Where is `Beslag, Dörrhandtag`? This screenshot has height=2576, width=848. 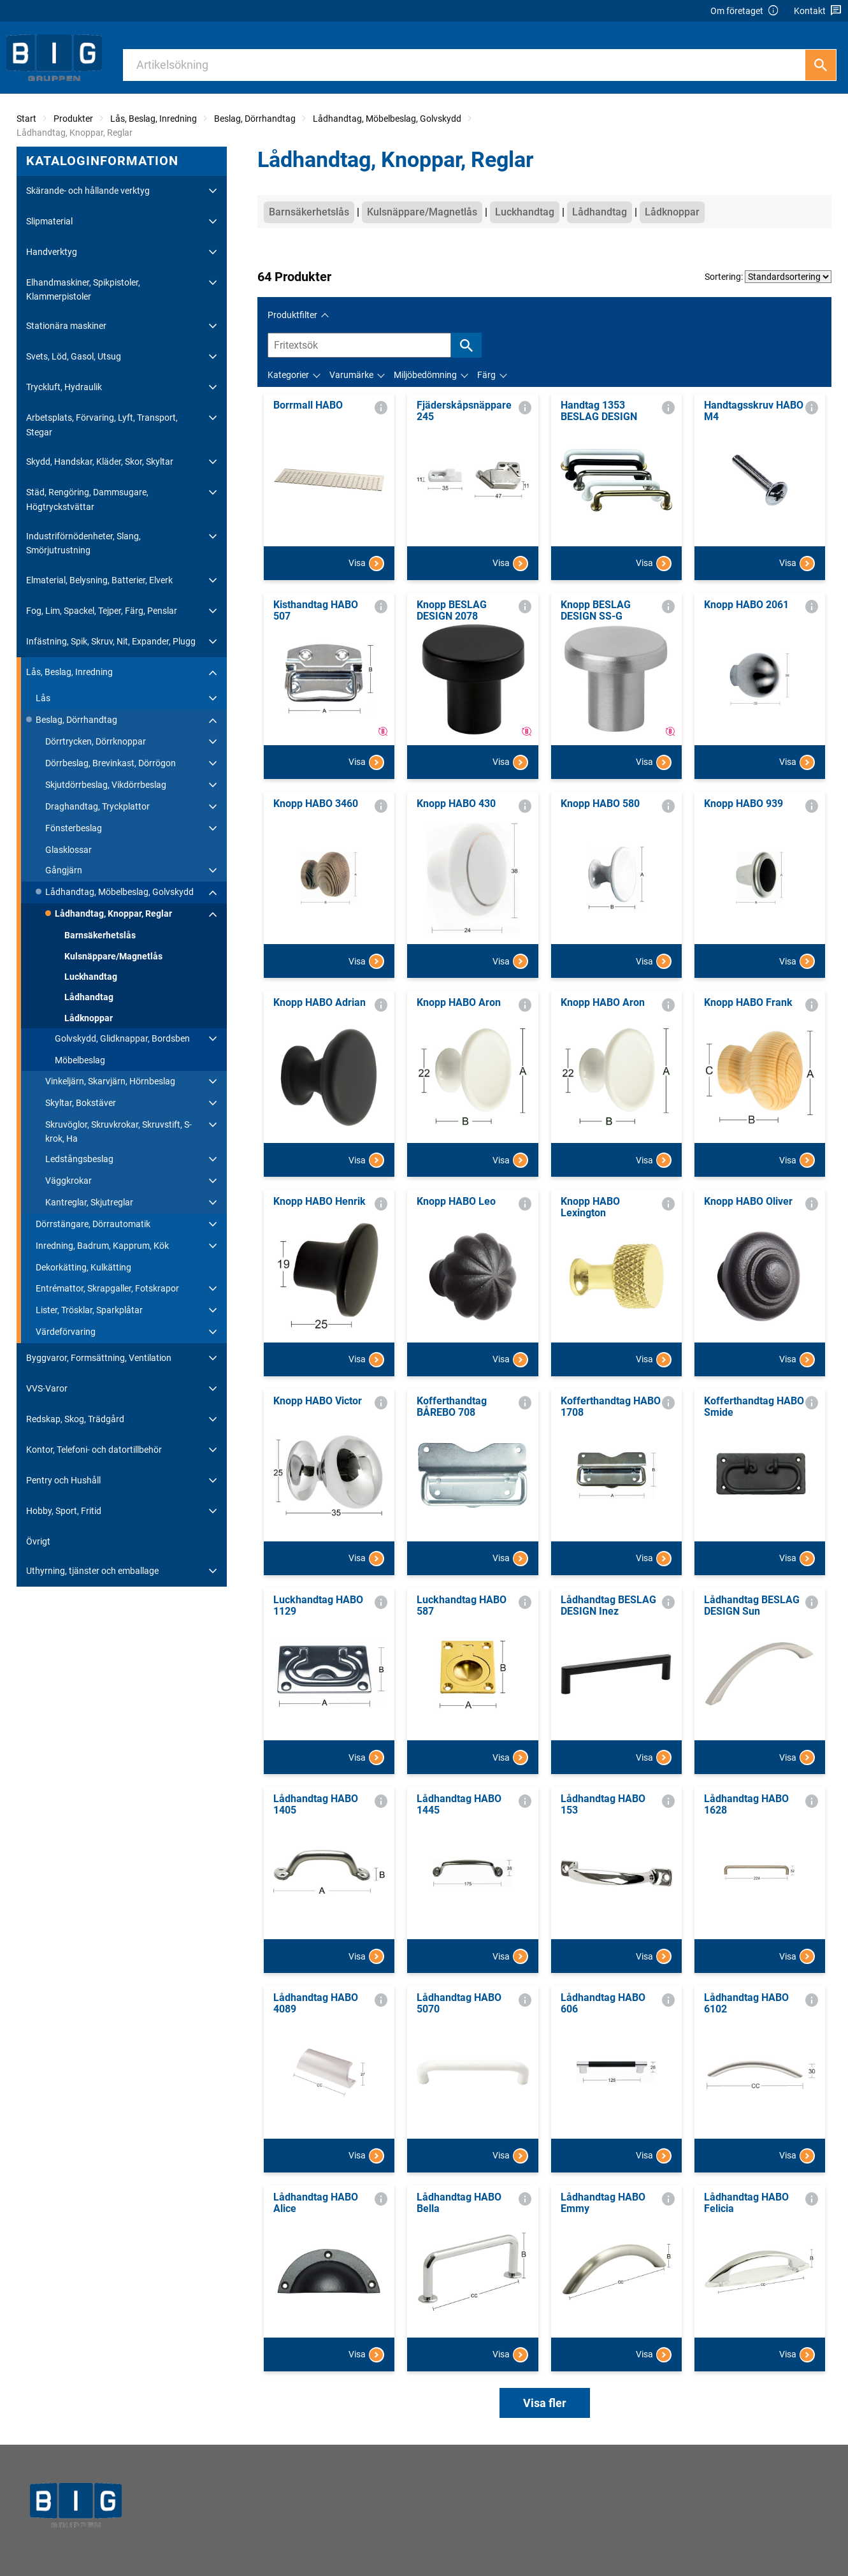
Beslag, Dörrhandtag is located at coordinates (255, 118).